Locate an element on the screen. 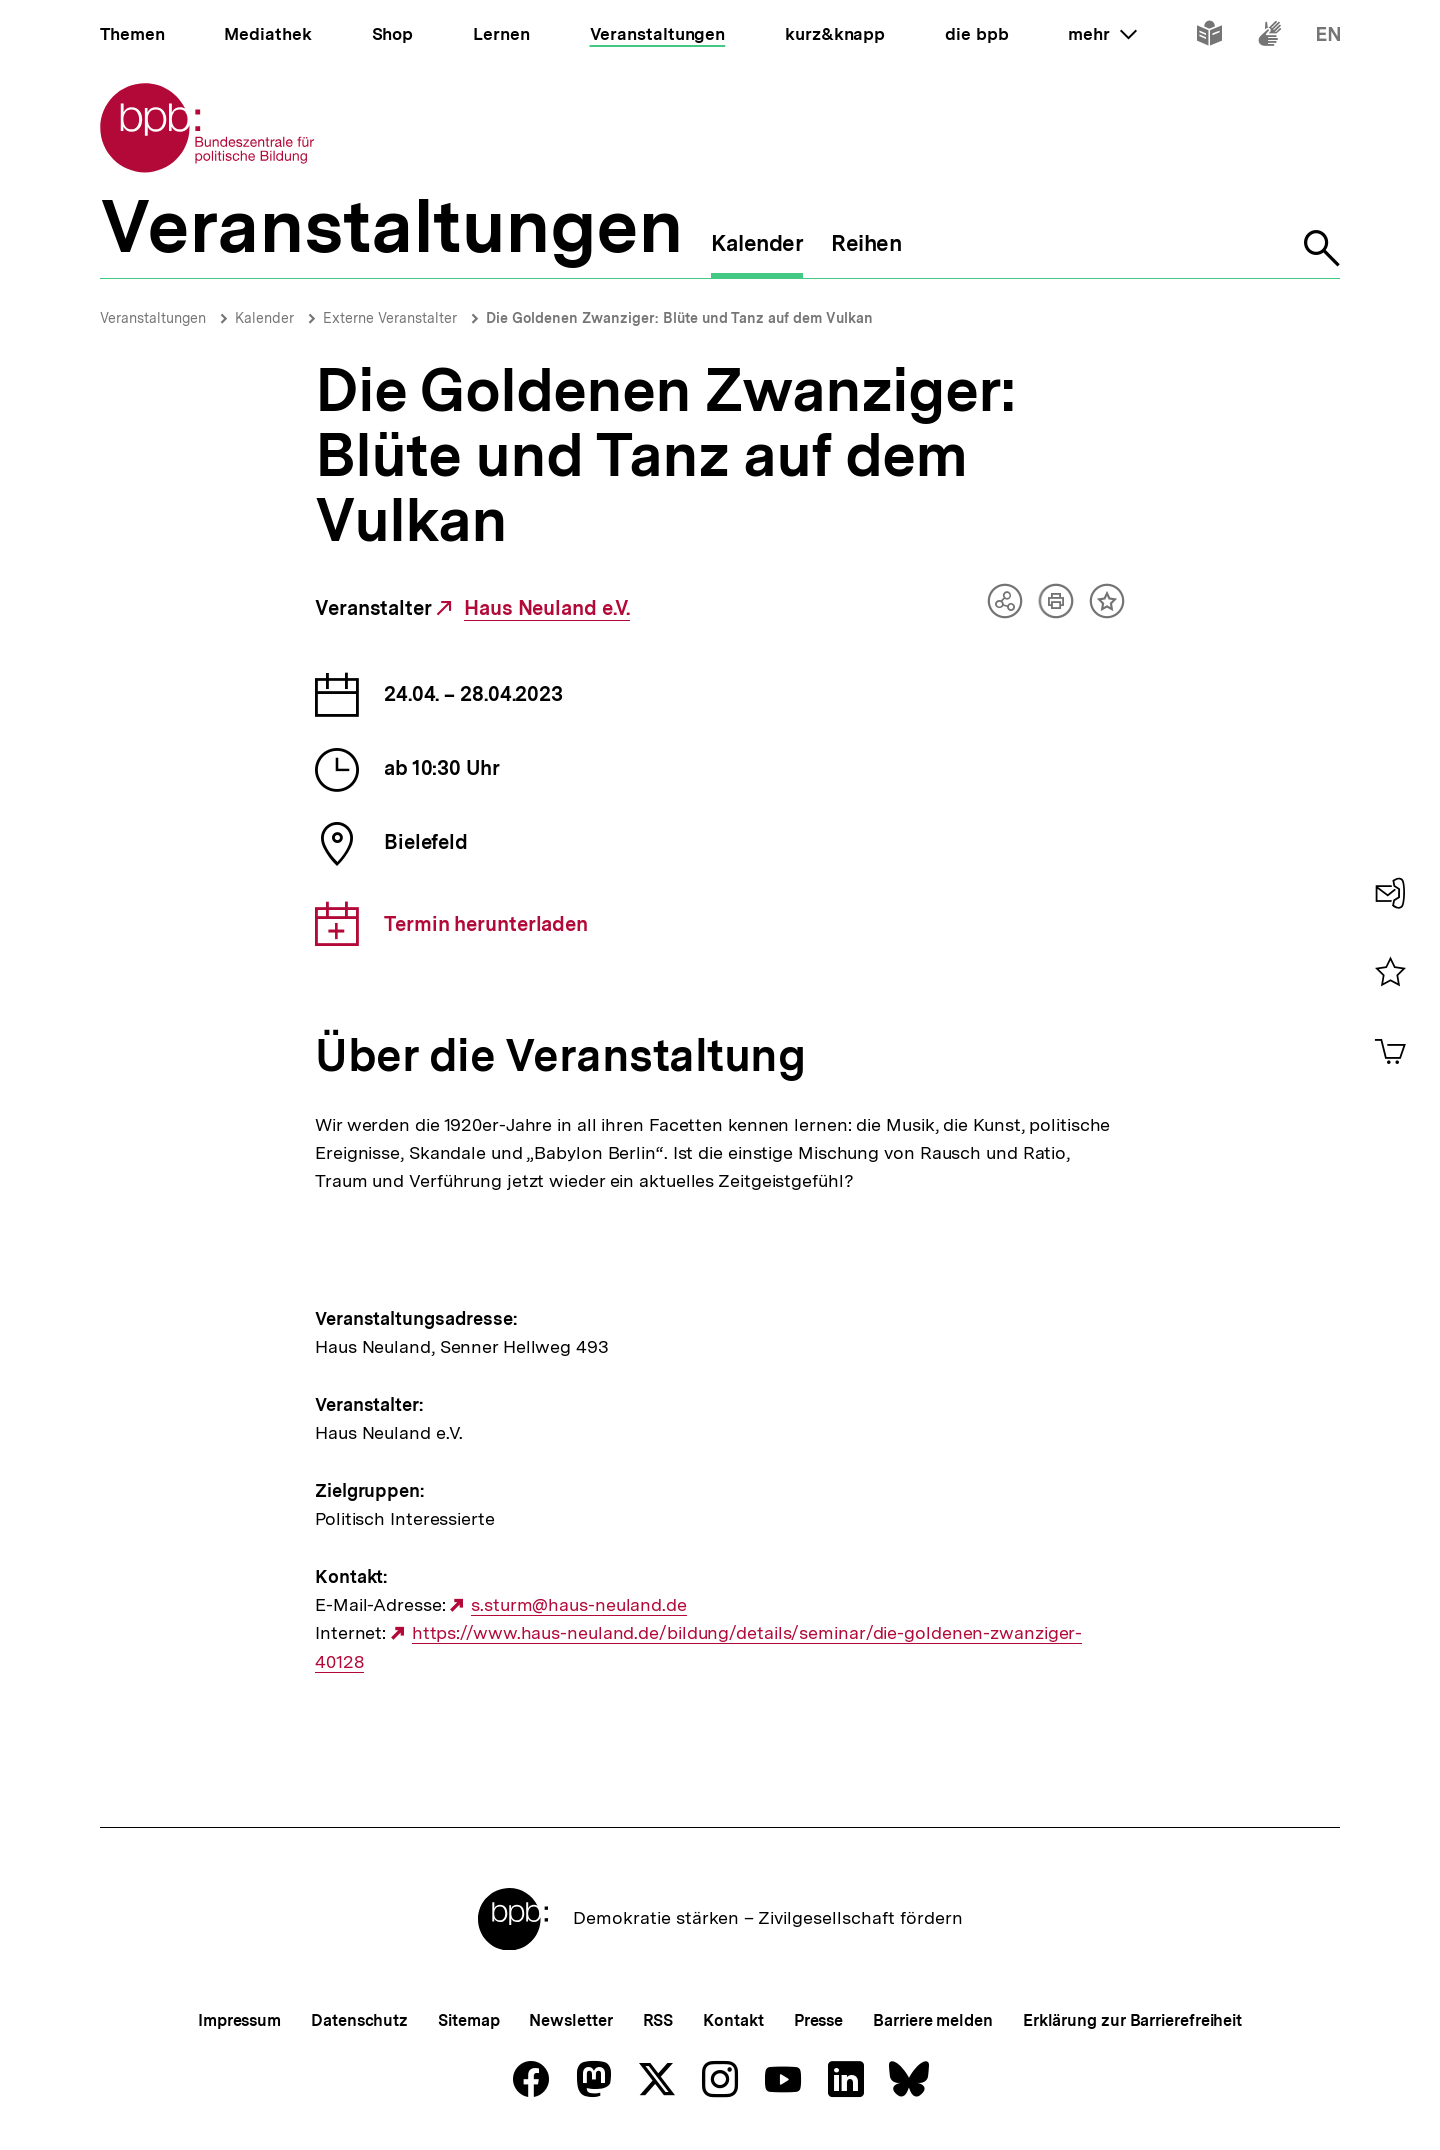 Image resolution: width=1440 pixels, height=2150 pixels. mehr is located at coordinates (1102, 34).